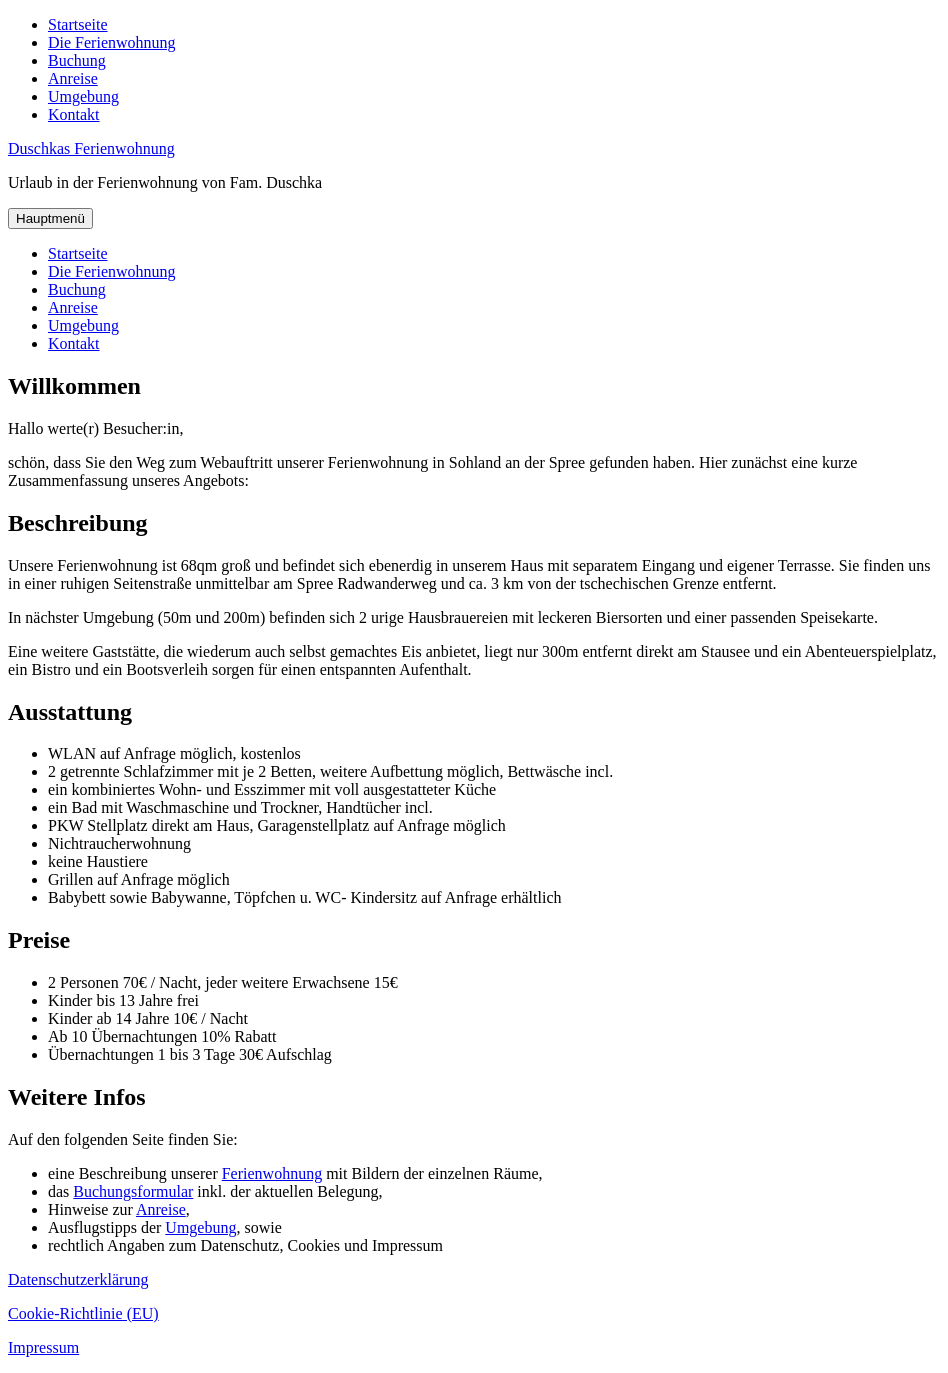 This screenshot has height=1373, width=948. What do you see at coordinates (83, 1313) in the screenshot?
I see `Cookie-Richtlinie (EU)` at bounding box center [83, 1313].